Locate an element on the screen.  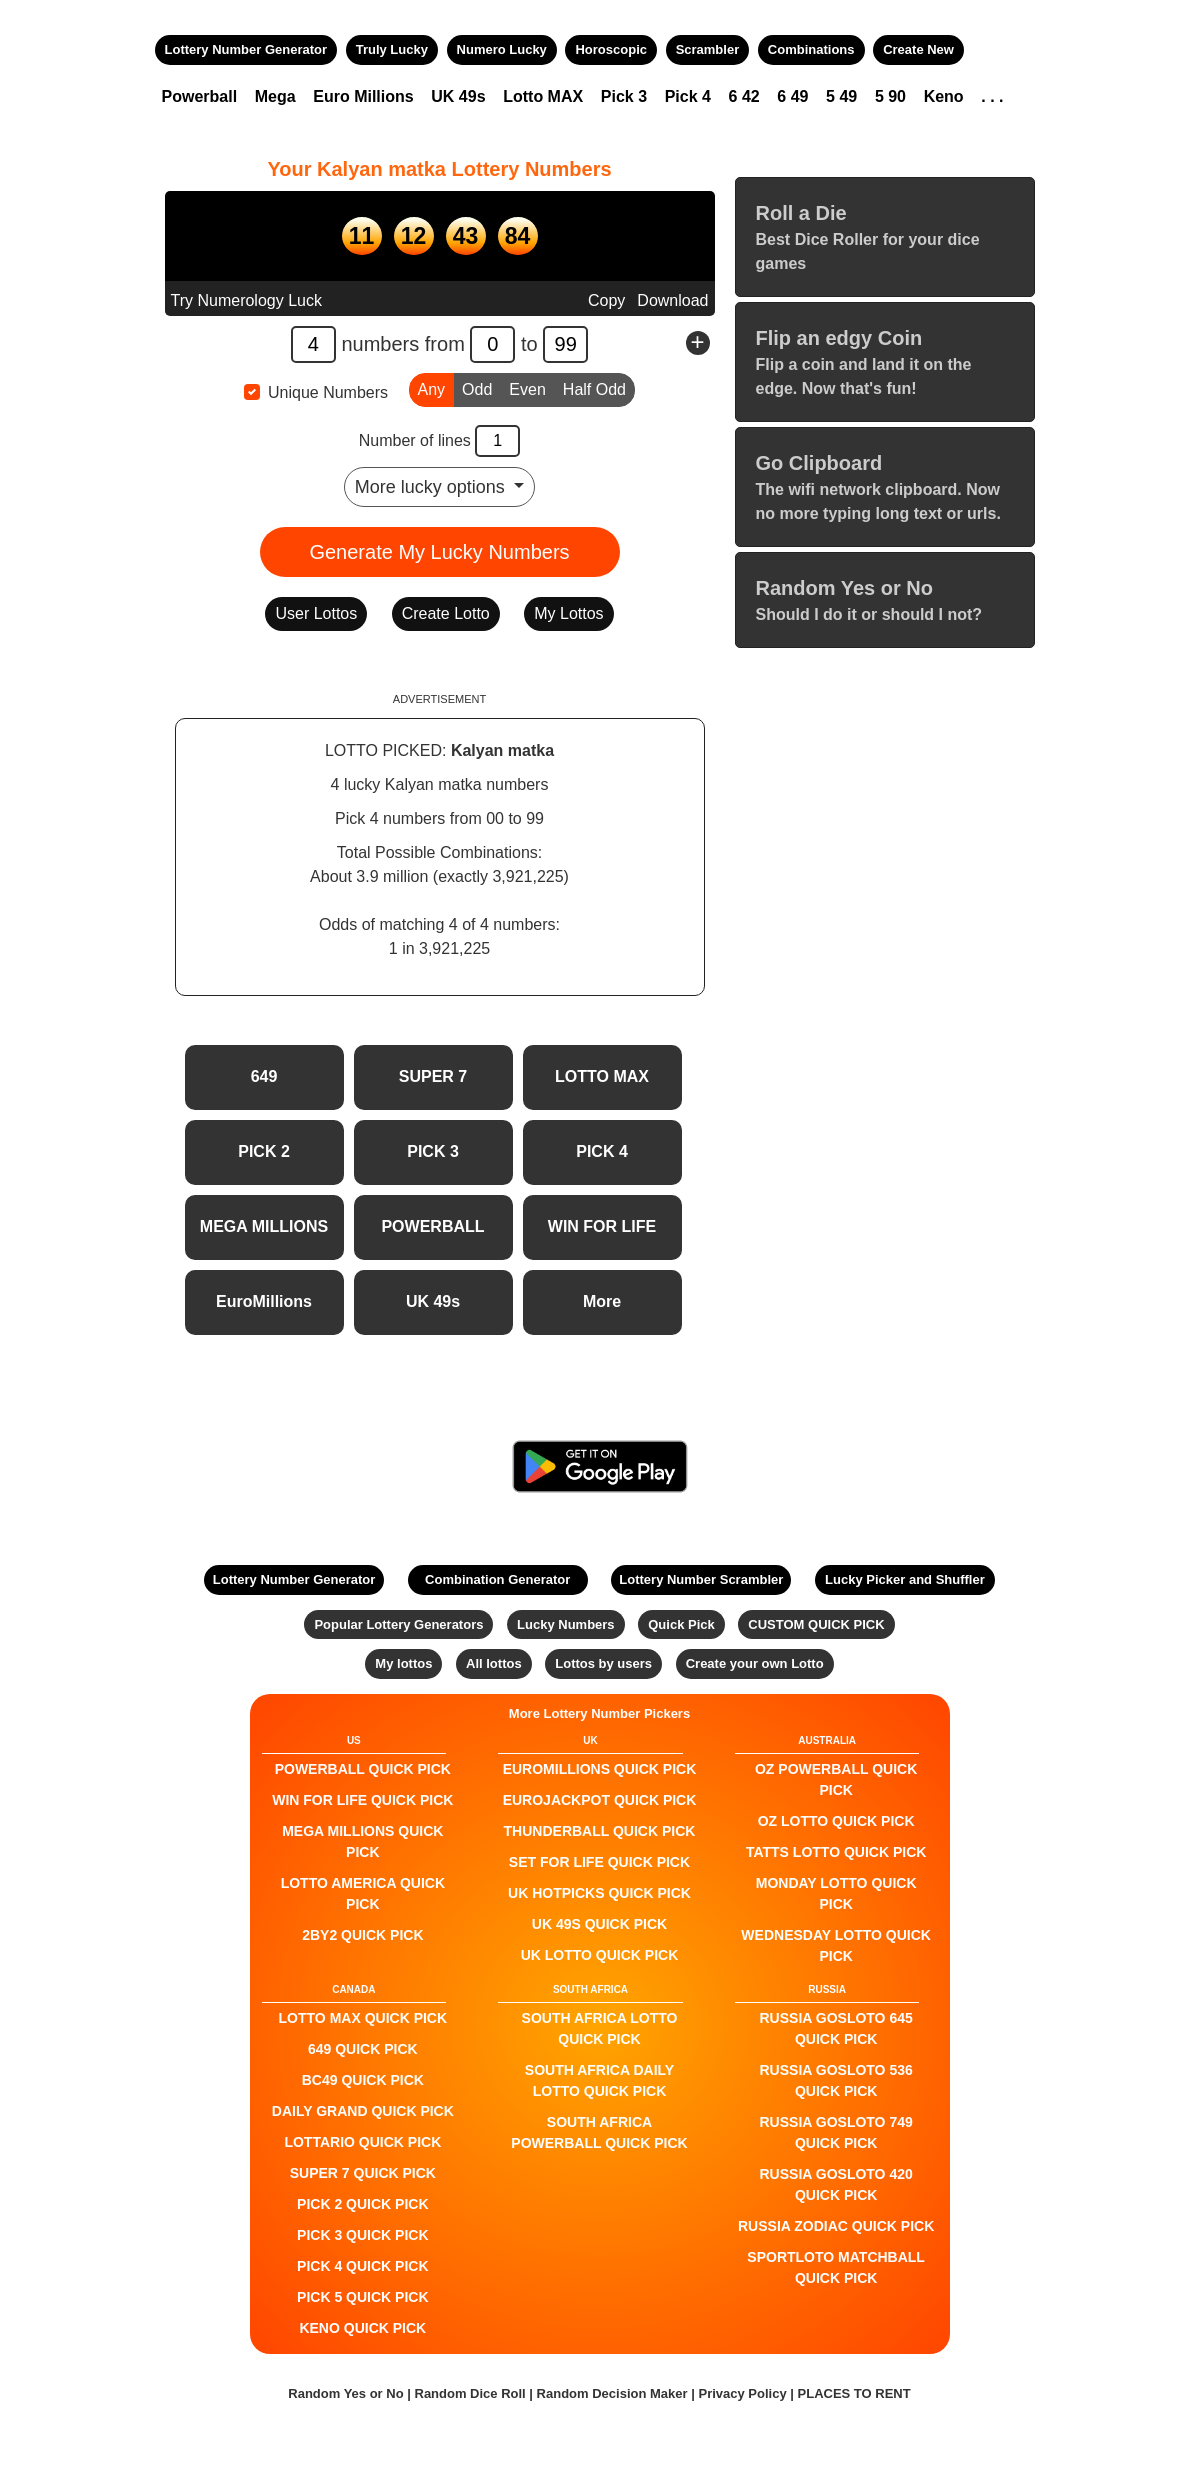
More is located at coordinates (602, 1301).